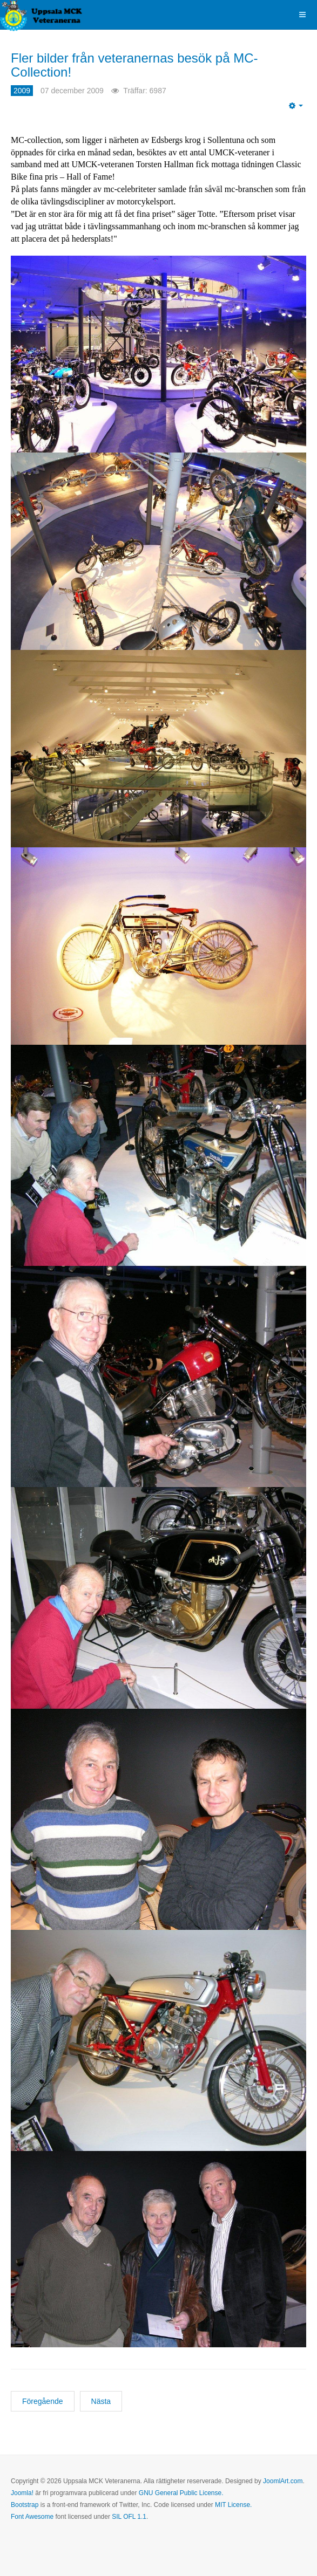 The image size is (317, 2576). Describe the element at coordinates (129, 2516) in the screenshot. I see `SIL OFL 1.1` at that location.